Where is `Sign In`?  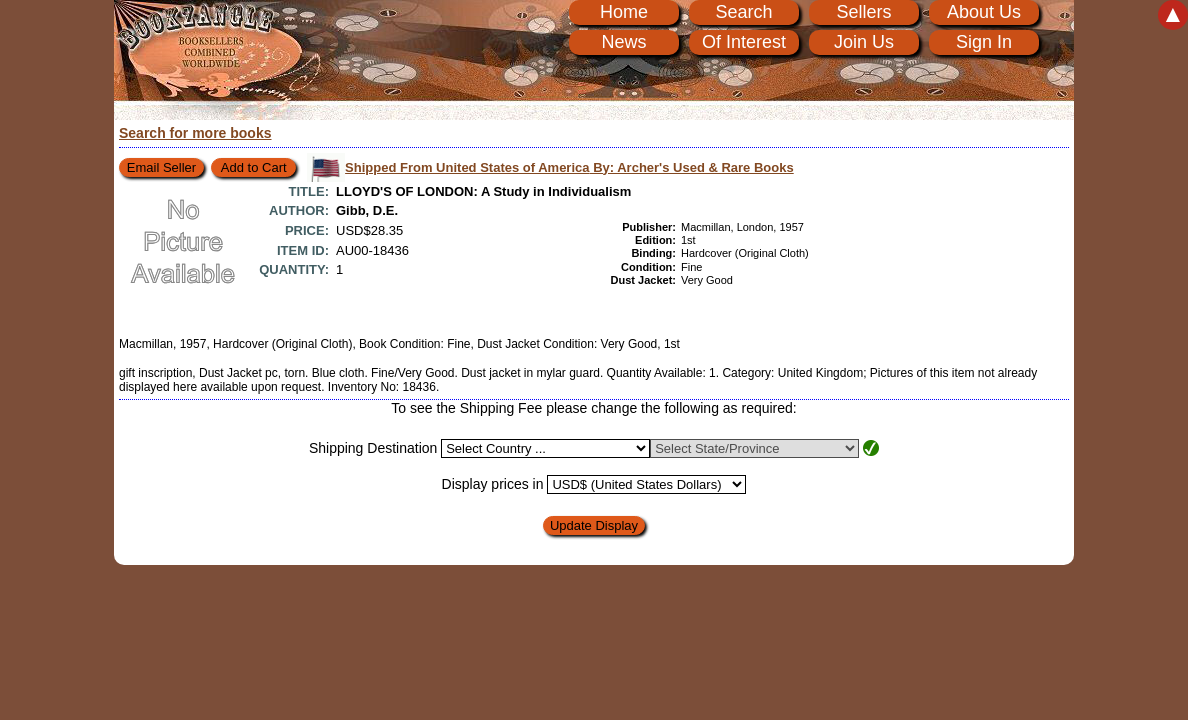 Sign In is located at coordinates (984, 42).